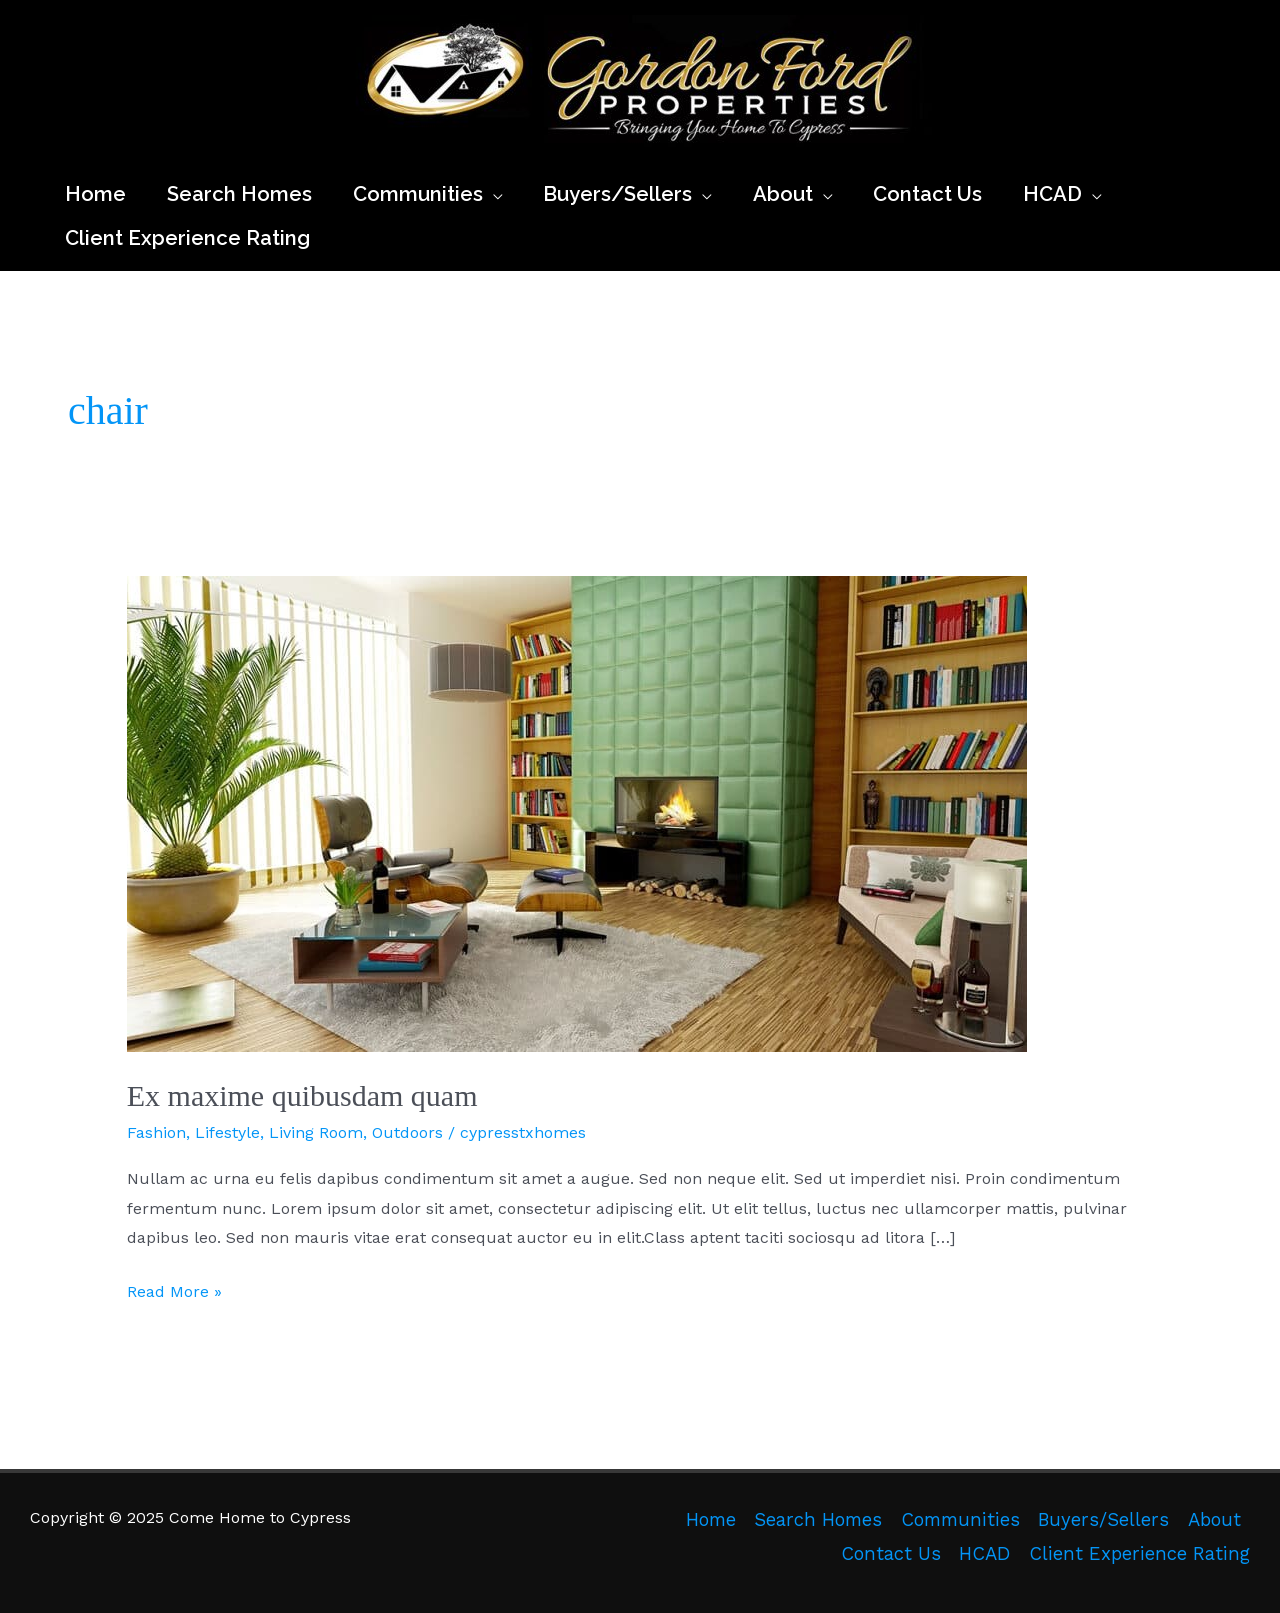 This screenshot has height=1613, width=1280. Describe the element at coordinates (1103, 1520) in the screenshot. I see `Buyers/Sellers` at that location.